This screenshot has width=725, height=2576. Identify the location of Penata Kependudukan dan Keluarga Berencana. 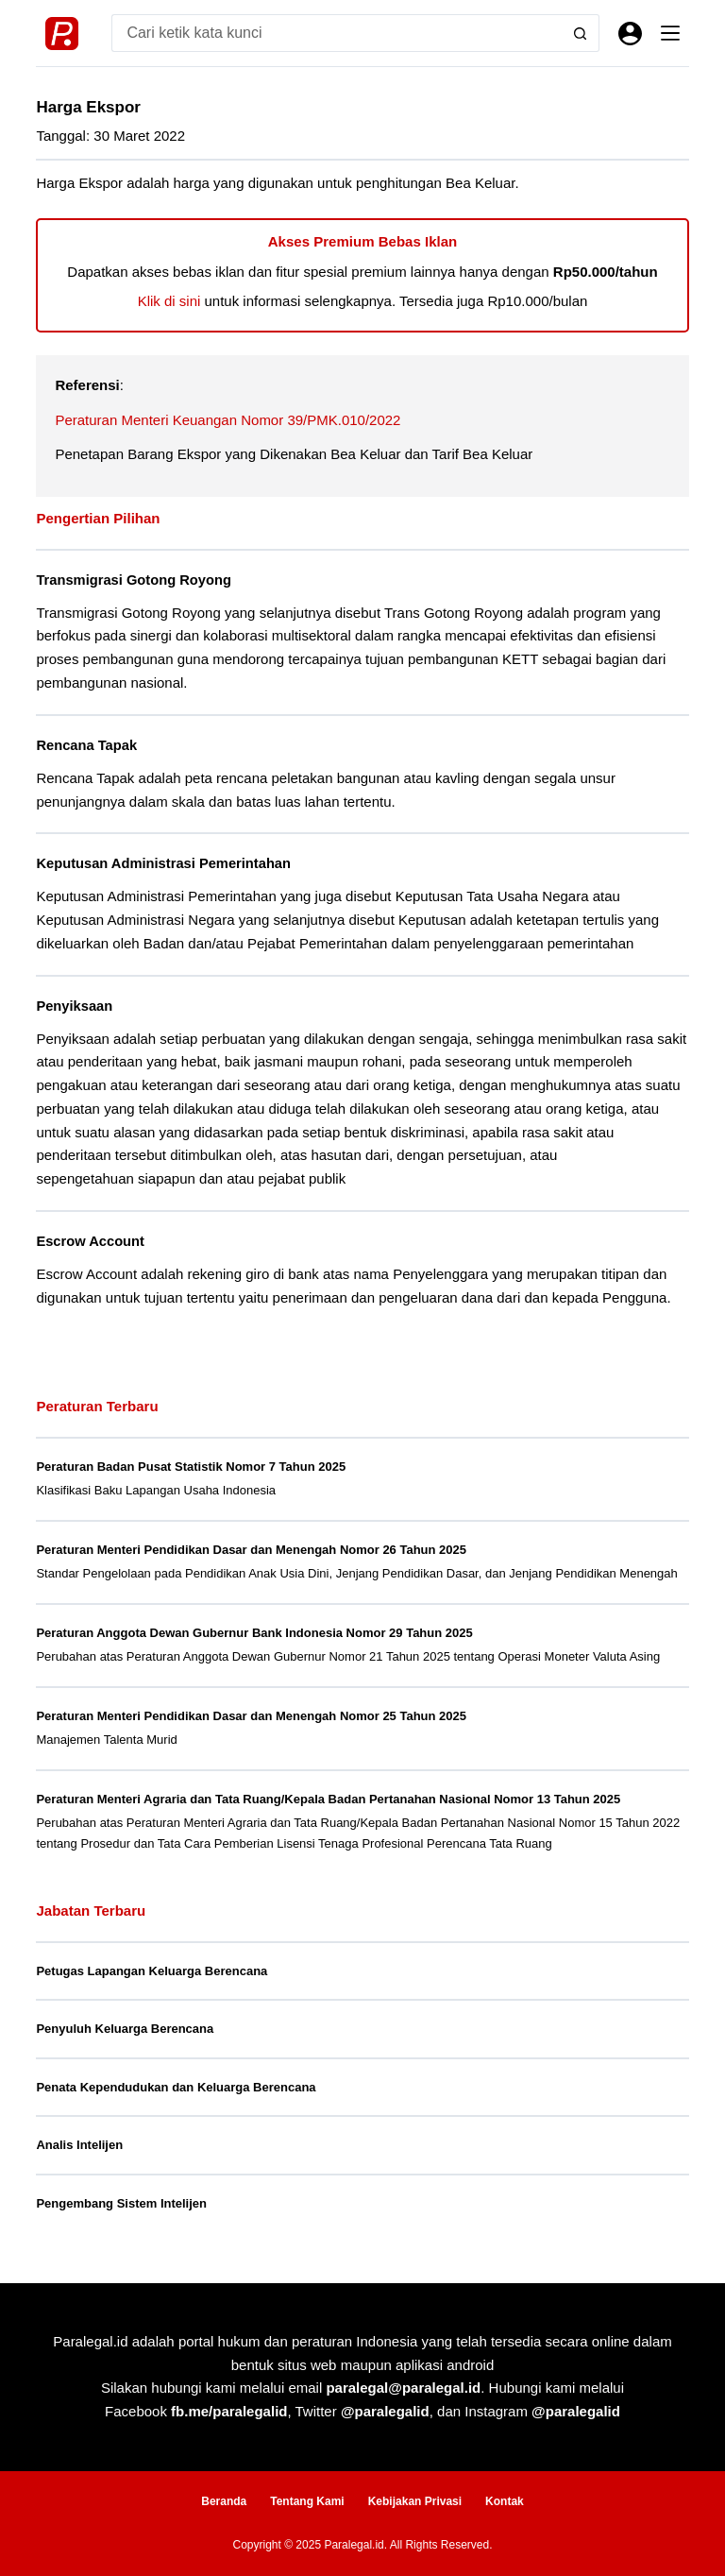
(175, 2087).